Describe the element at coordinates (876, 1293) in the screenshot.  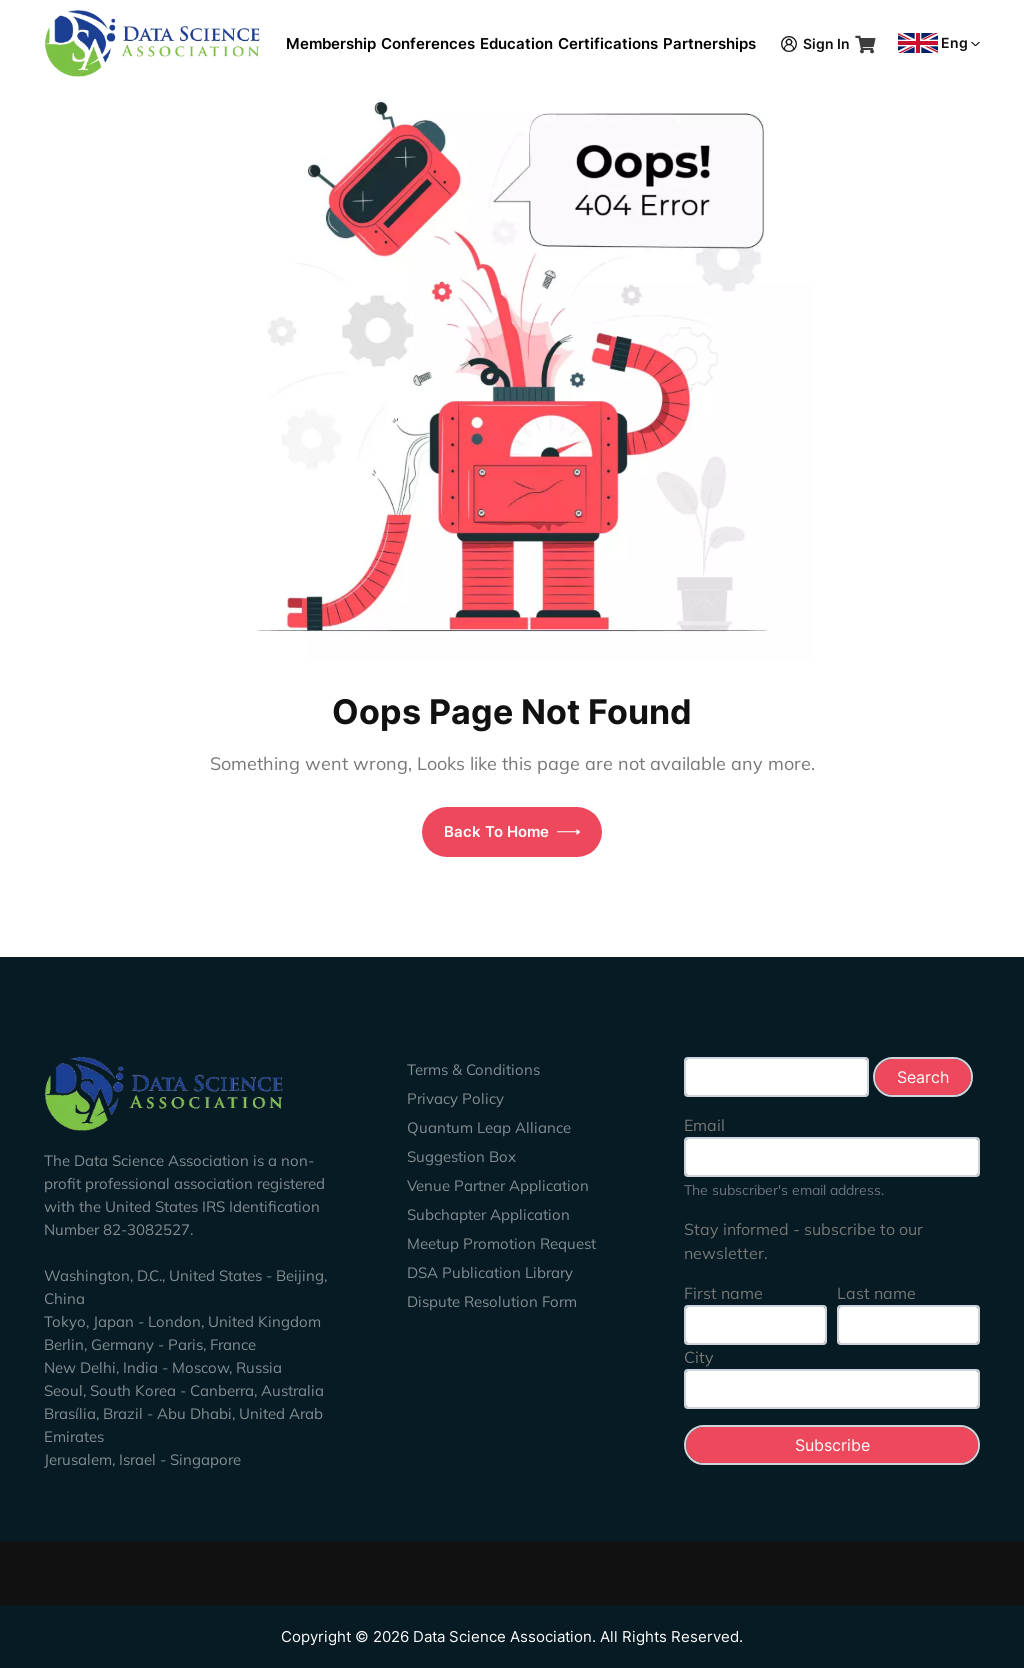
I see `Last name` at that location.